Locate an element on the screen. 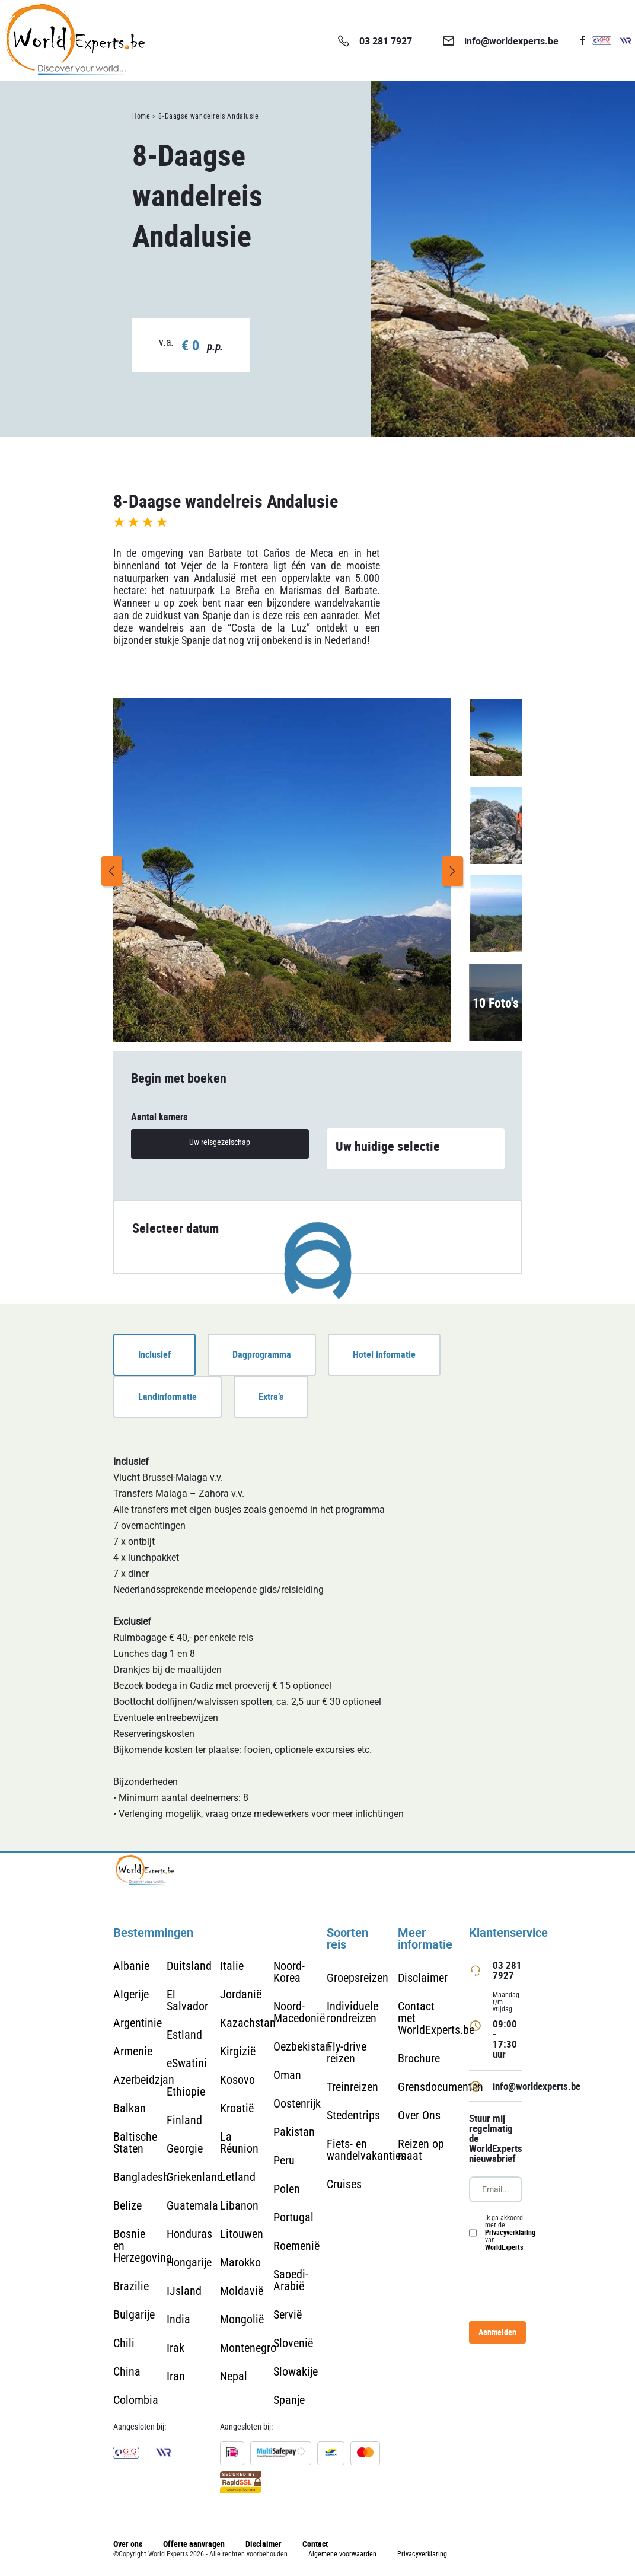 The width and height of the screenshot is (635, 2576). Extra’s [tab] is located at coordinates (271, 1396).